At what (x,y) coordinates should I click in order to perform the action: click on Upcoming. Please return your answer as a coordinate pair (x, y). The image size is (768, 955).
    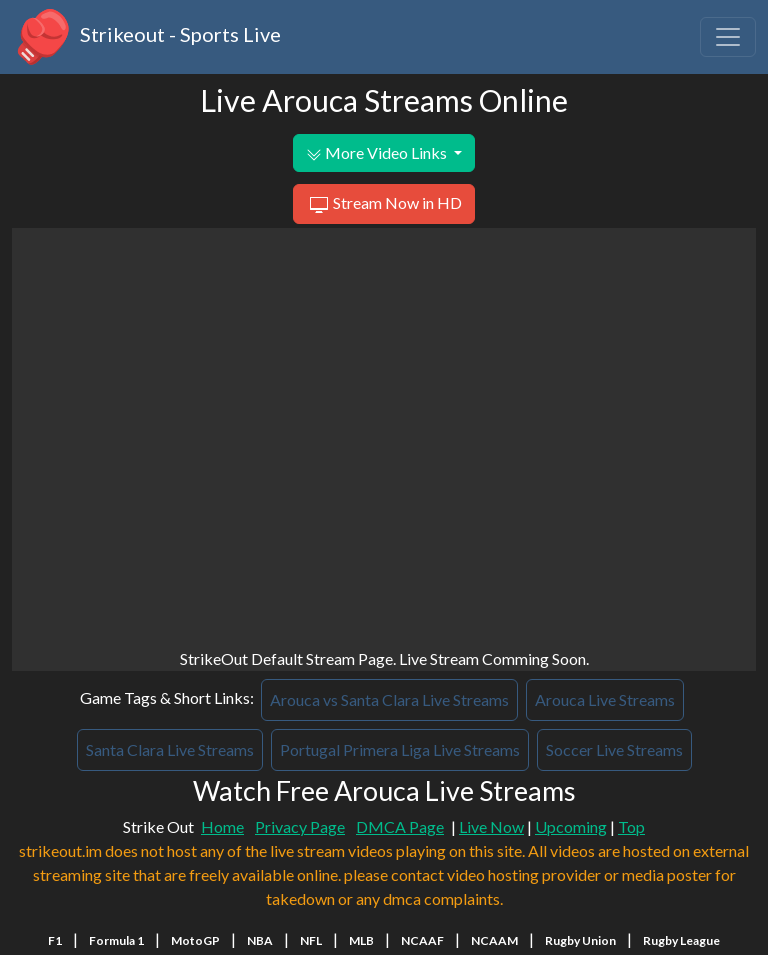
    Looking at the image, I should click on (571, 826).